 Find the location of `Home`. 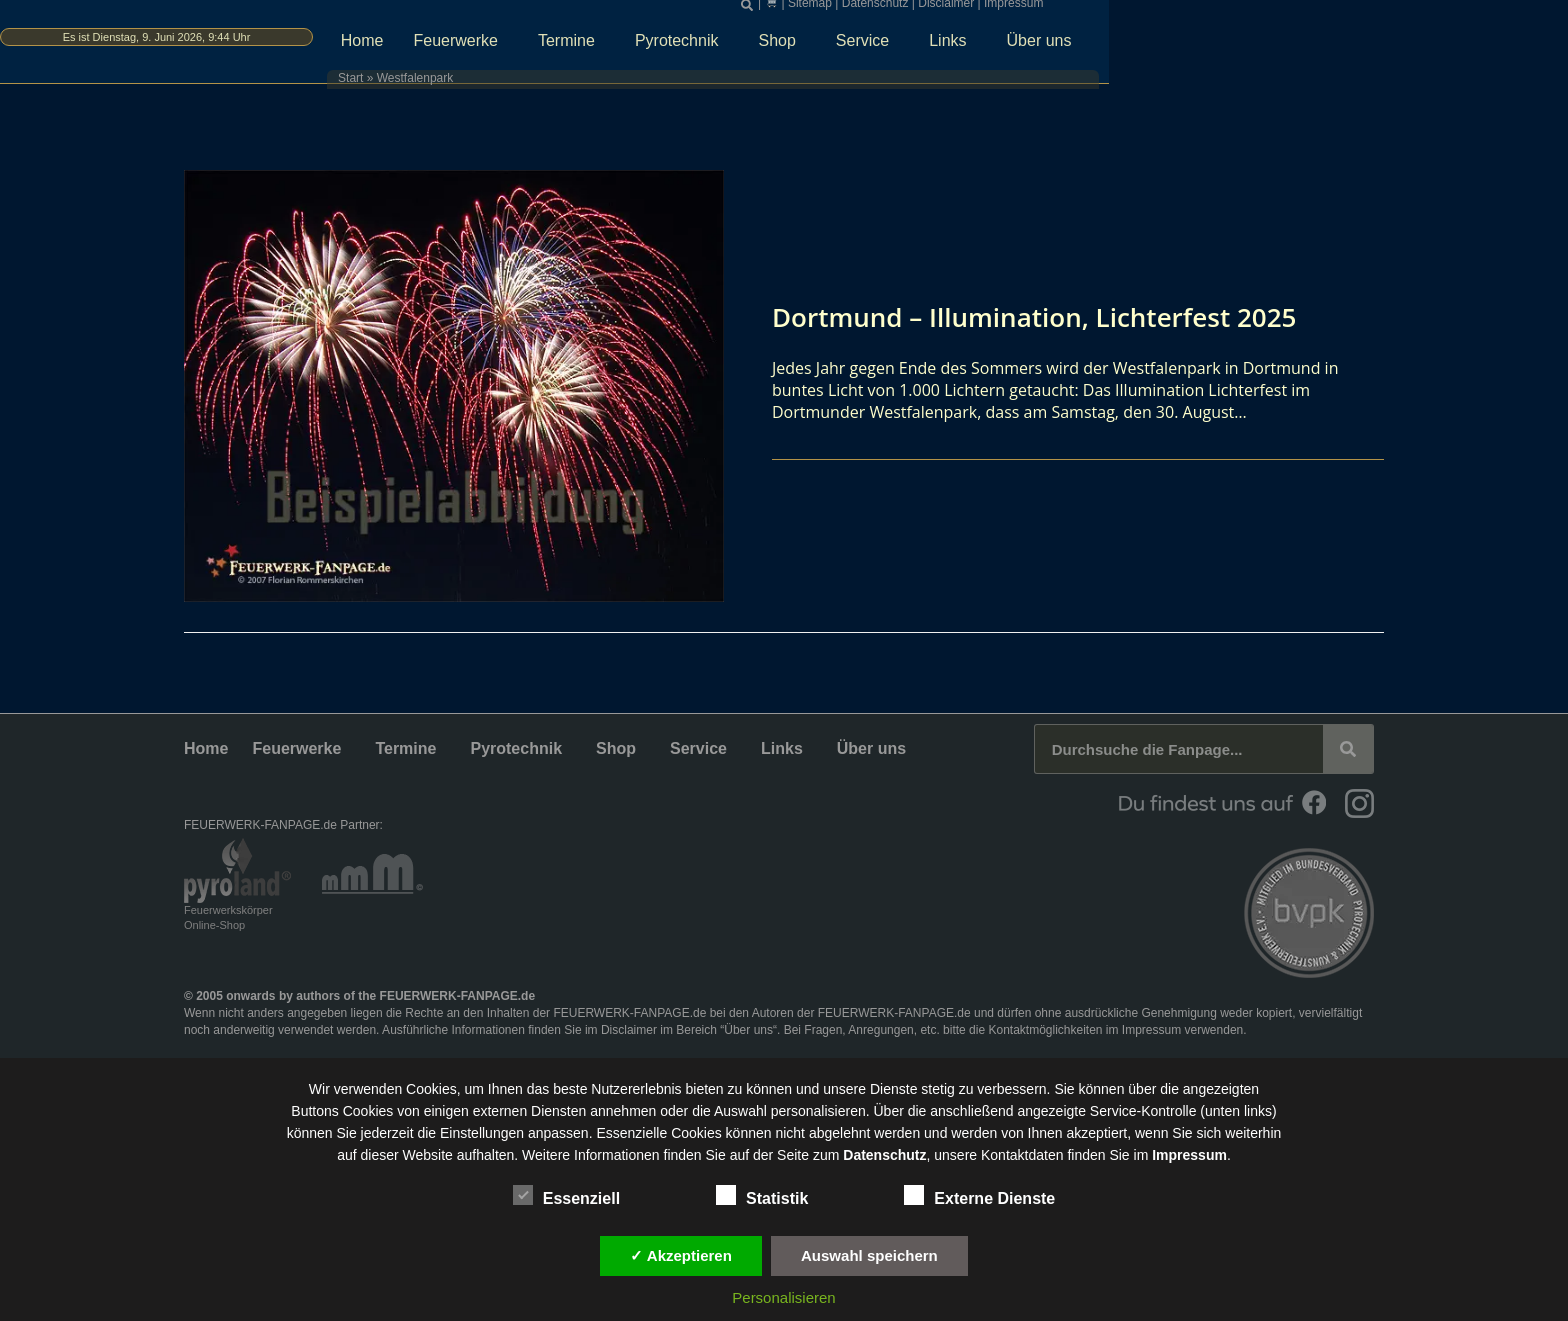

Home is located at coordinates (604, 46).